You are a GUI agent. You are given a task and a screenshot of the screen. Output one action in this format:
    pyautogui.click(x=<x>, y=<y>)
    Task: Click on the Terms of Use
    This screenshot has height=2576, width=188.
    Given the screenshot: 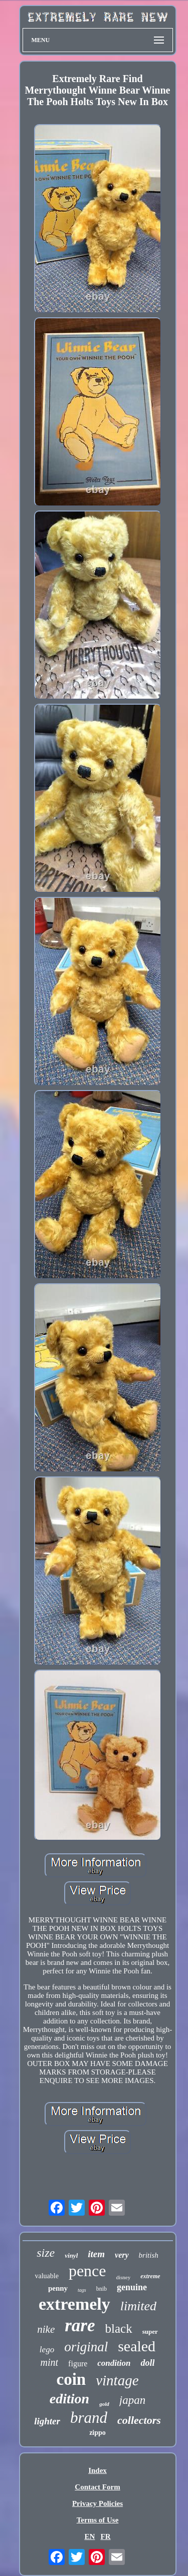 What is the action you would take?
    pyautogui.click(x=98, y=2520)
    